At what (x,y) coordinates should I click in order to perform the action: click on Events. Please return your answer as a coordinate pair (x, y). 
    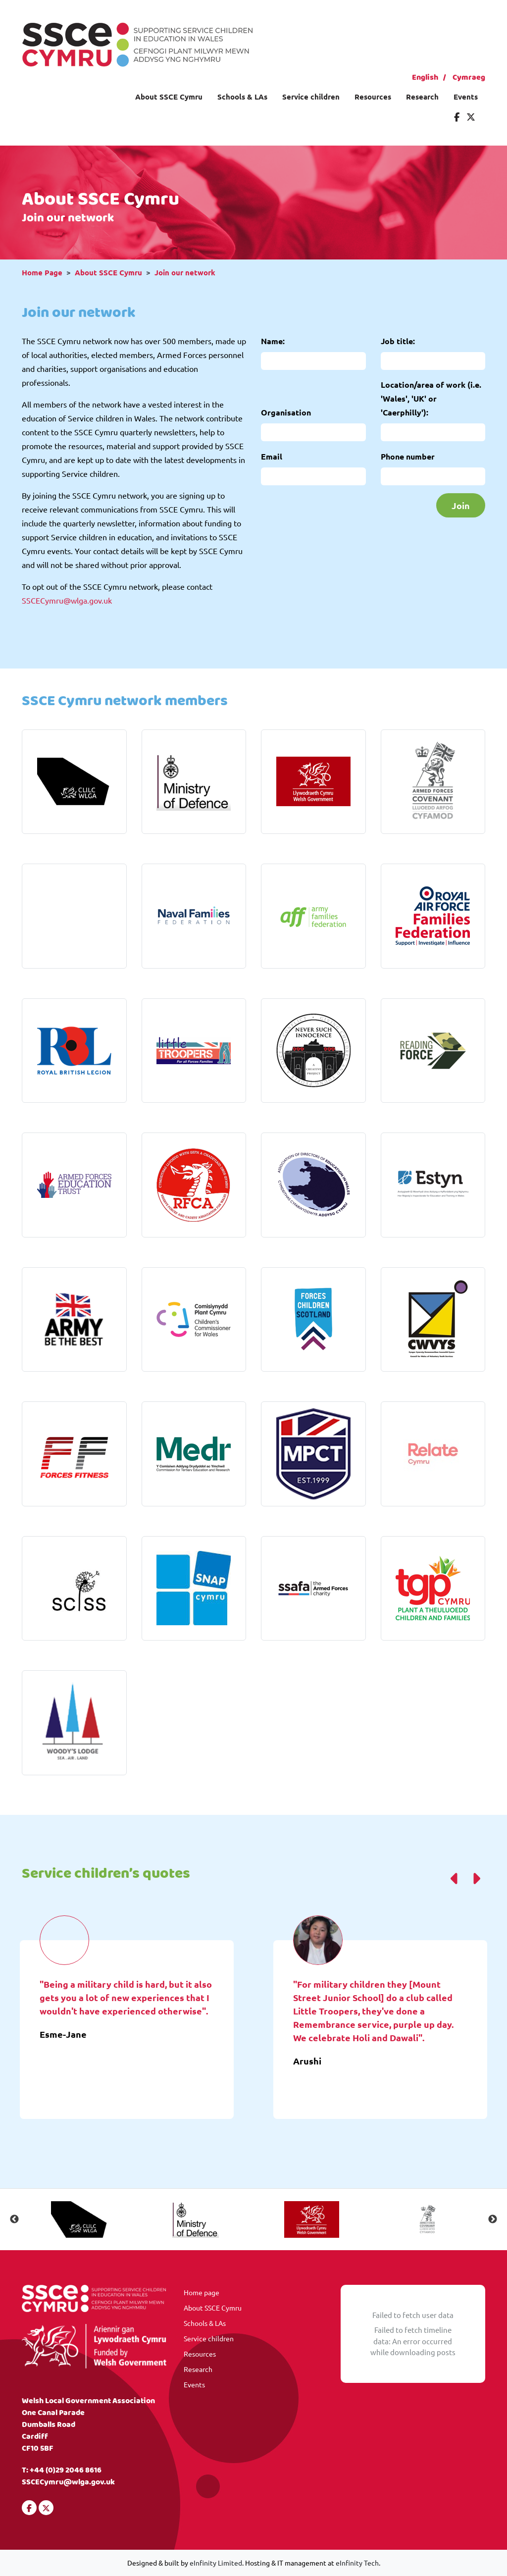
    Looking at the image, I should click on (466, 97).